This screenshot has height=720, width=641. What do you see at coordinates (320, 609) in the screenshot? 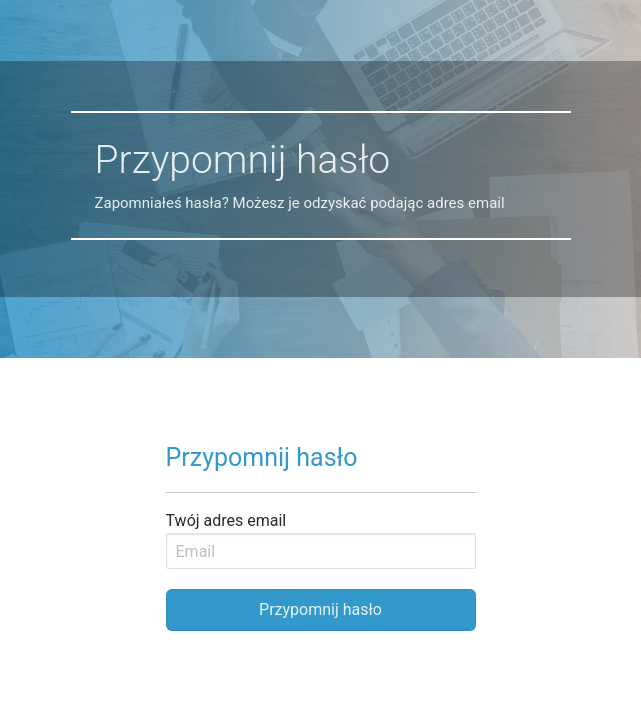
I see `Przypomnij hasło` at bounding box center [320, 609].